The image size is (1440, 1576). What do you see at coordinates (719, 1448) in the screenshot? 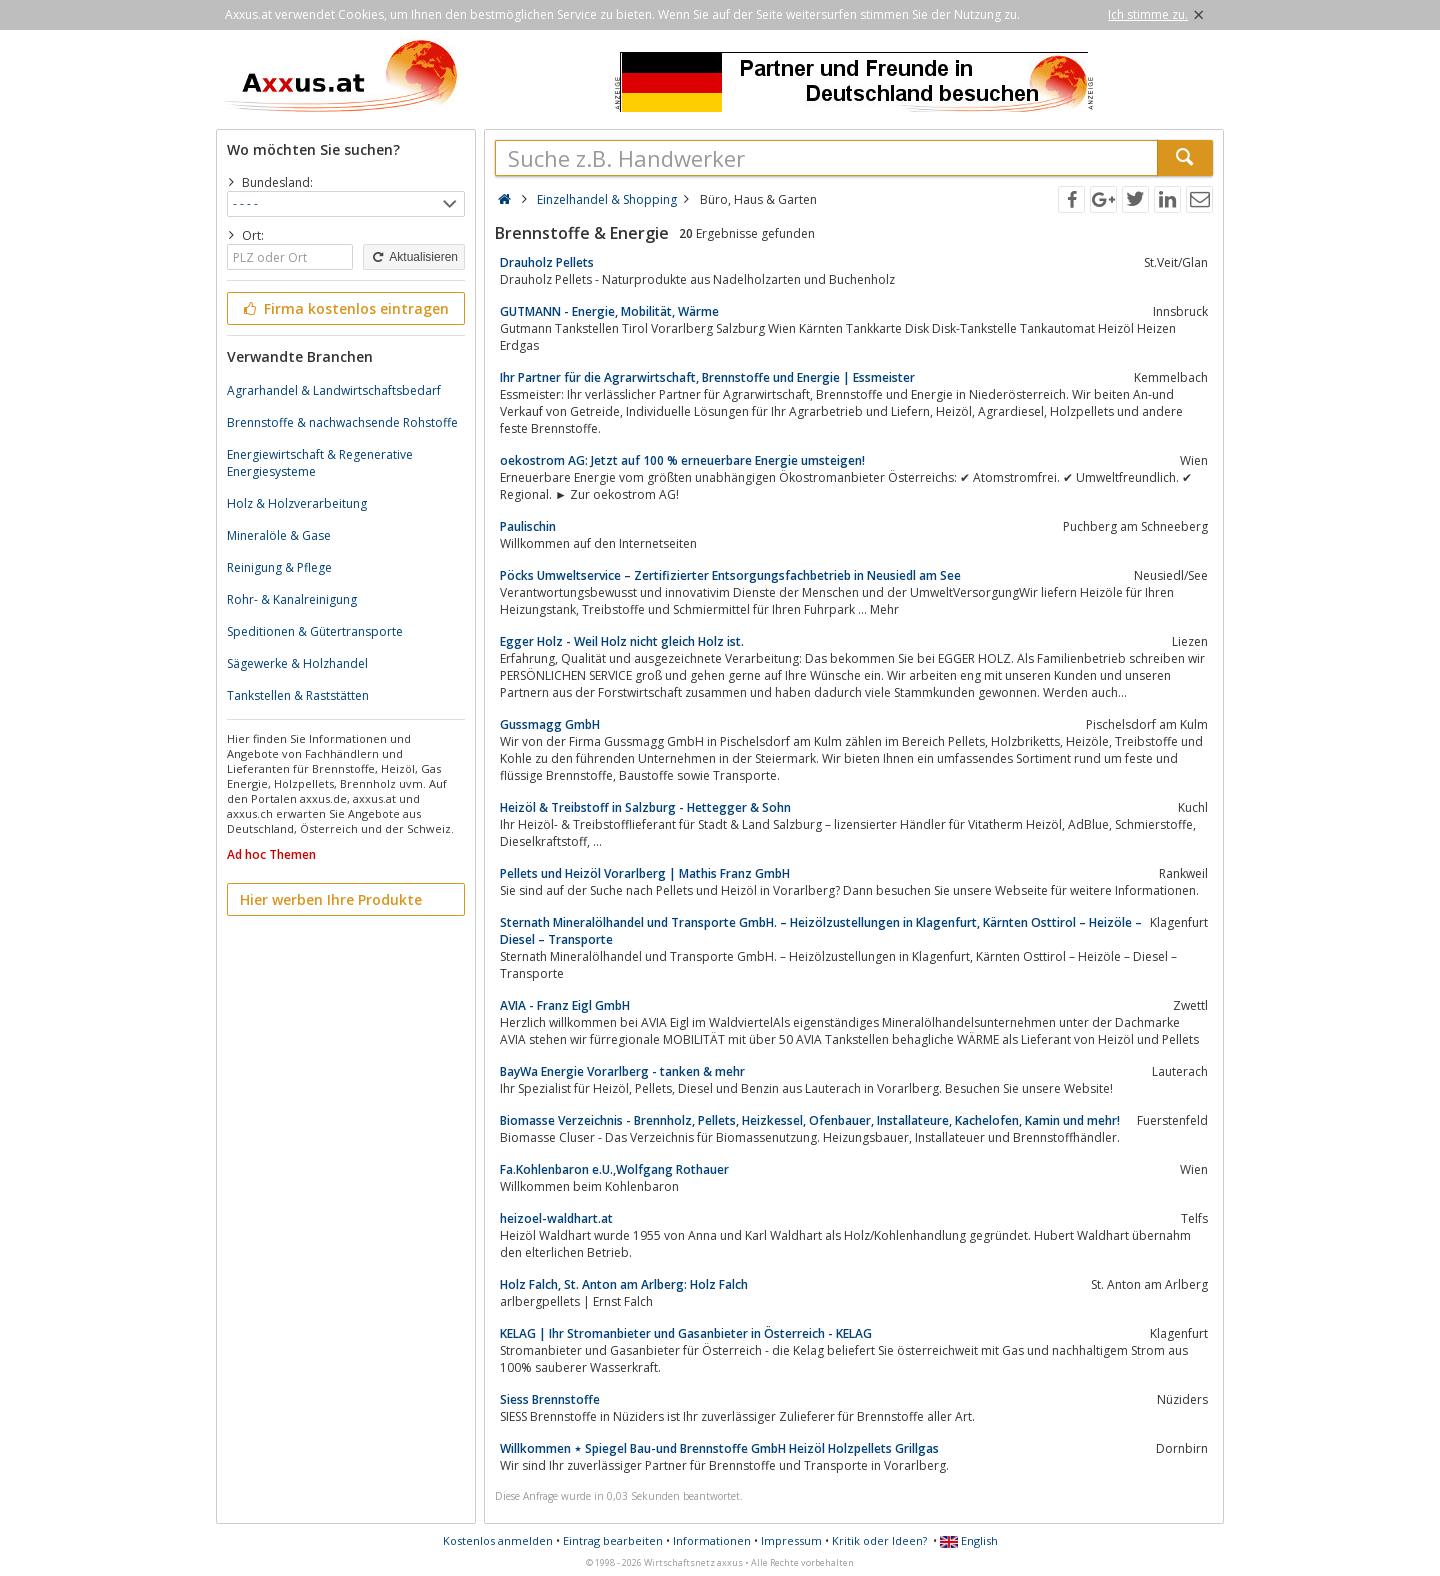
I see `Willkommen ⋆ Spiegel Bau-und Brennstoffe GmbH Heizöl Holzpellets Grillgas` at bounding box center [719, 1448].